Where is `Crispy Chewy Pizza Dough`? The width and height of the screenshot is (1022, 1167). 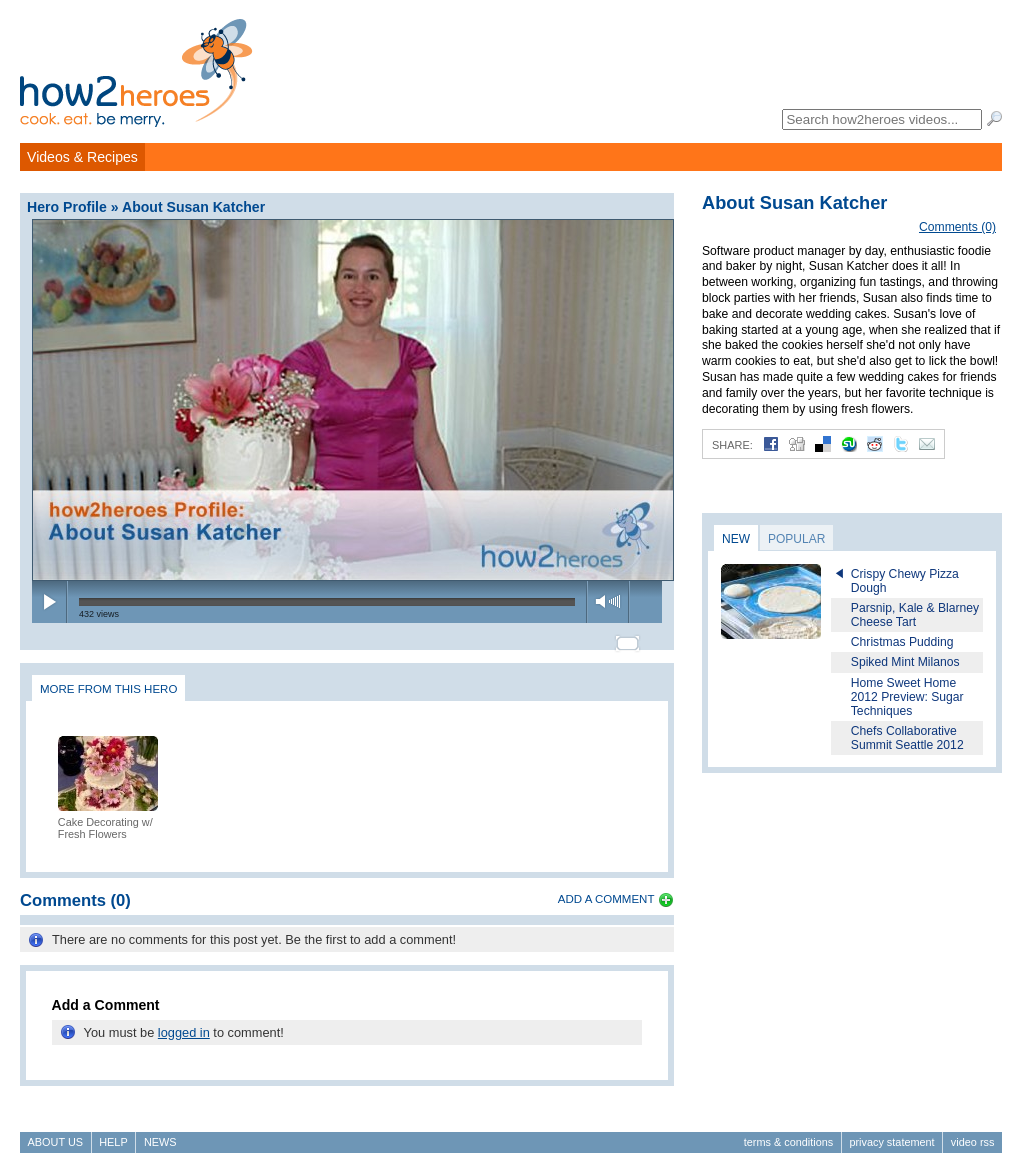
Crispy Chewy Pizza Dough is located at coordinates (905, 581).